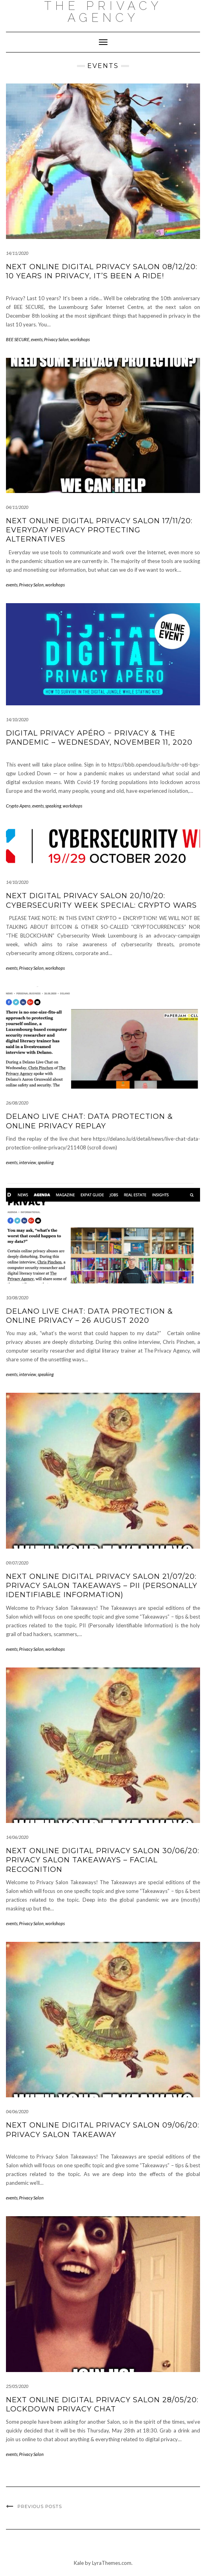  I want to click on Delano Live chat: Data protection & online privacy – 26 August 2020, so click(89, 1316).